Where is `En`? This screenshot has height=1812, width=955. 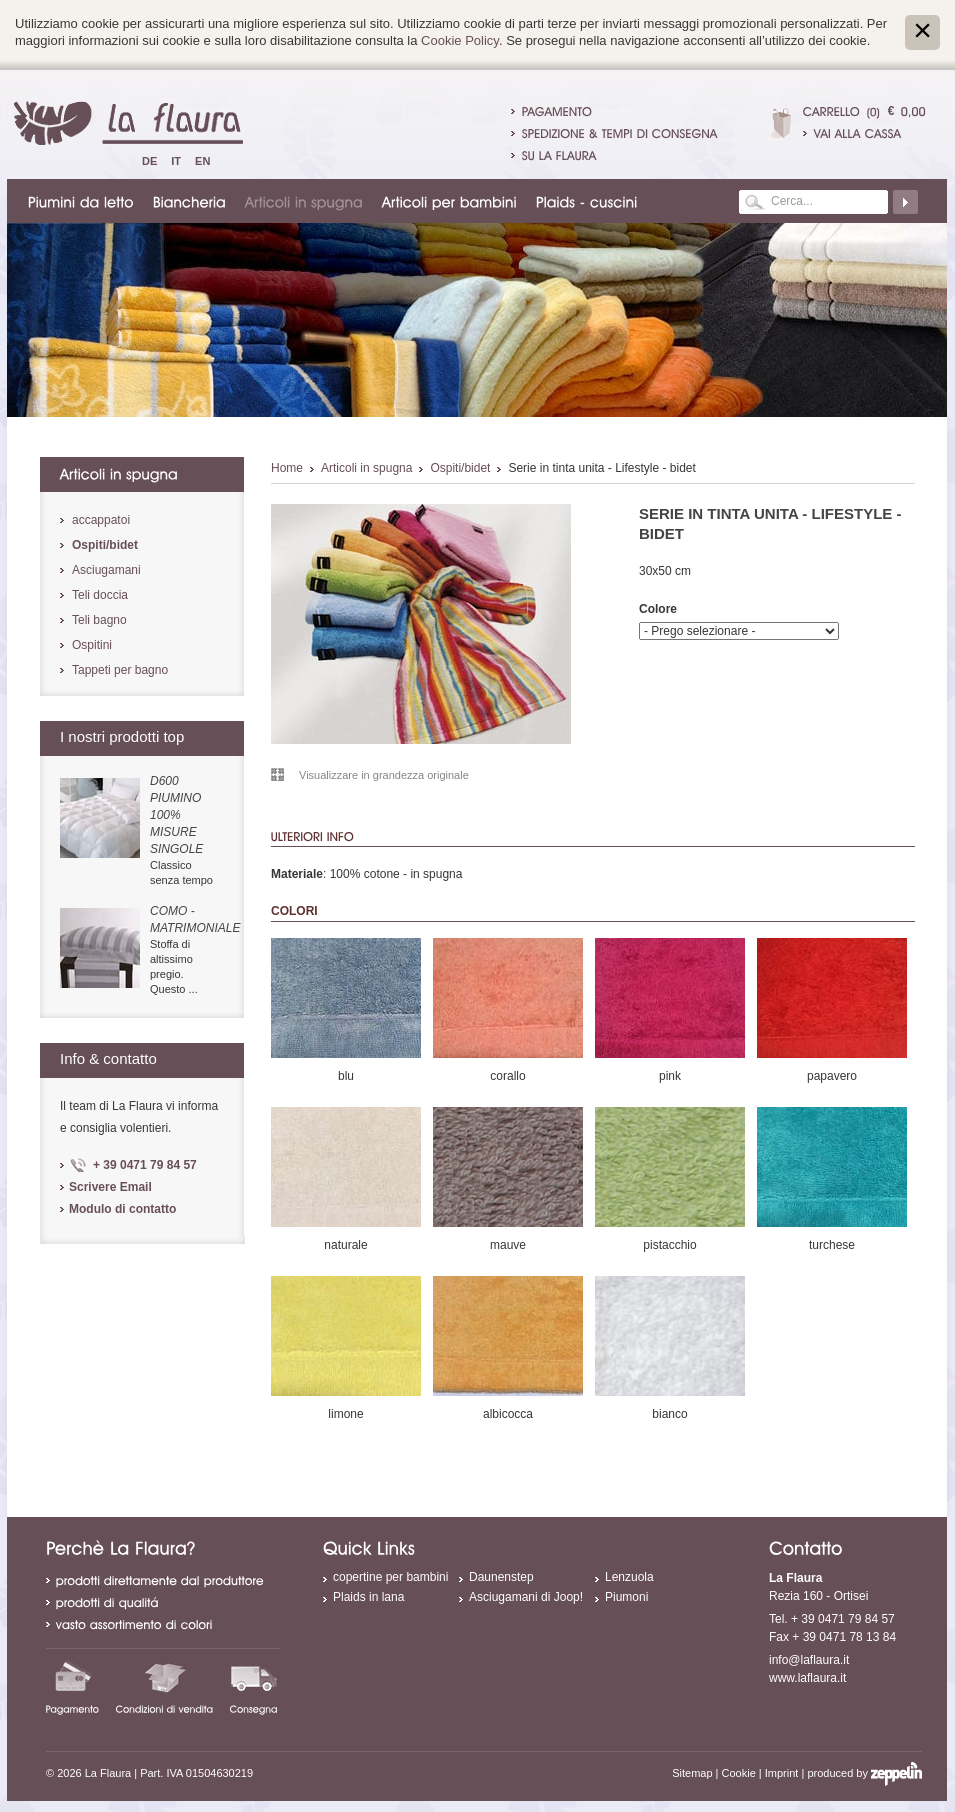
En is located at coordinates (202, 161).